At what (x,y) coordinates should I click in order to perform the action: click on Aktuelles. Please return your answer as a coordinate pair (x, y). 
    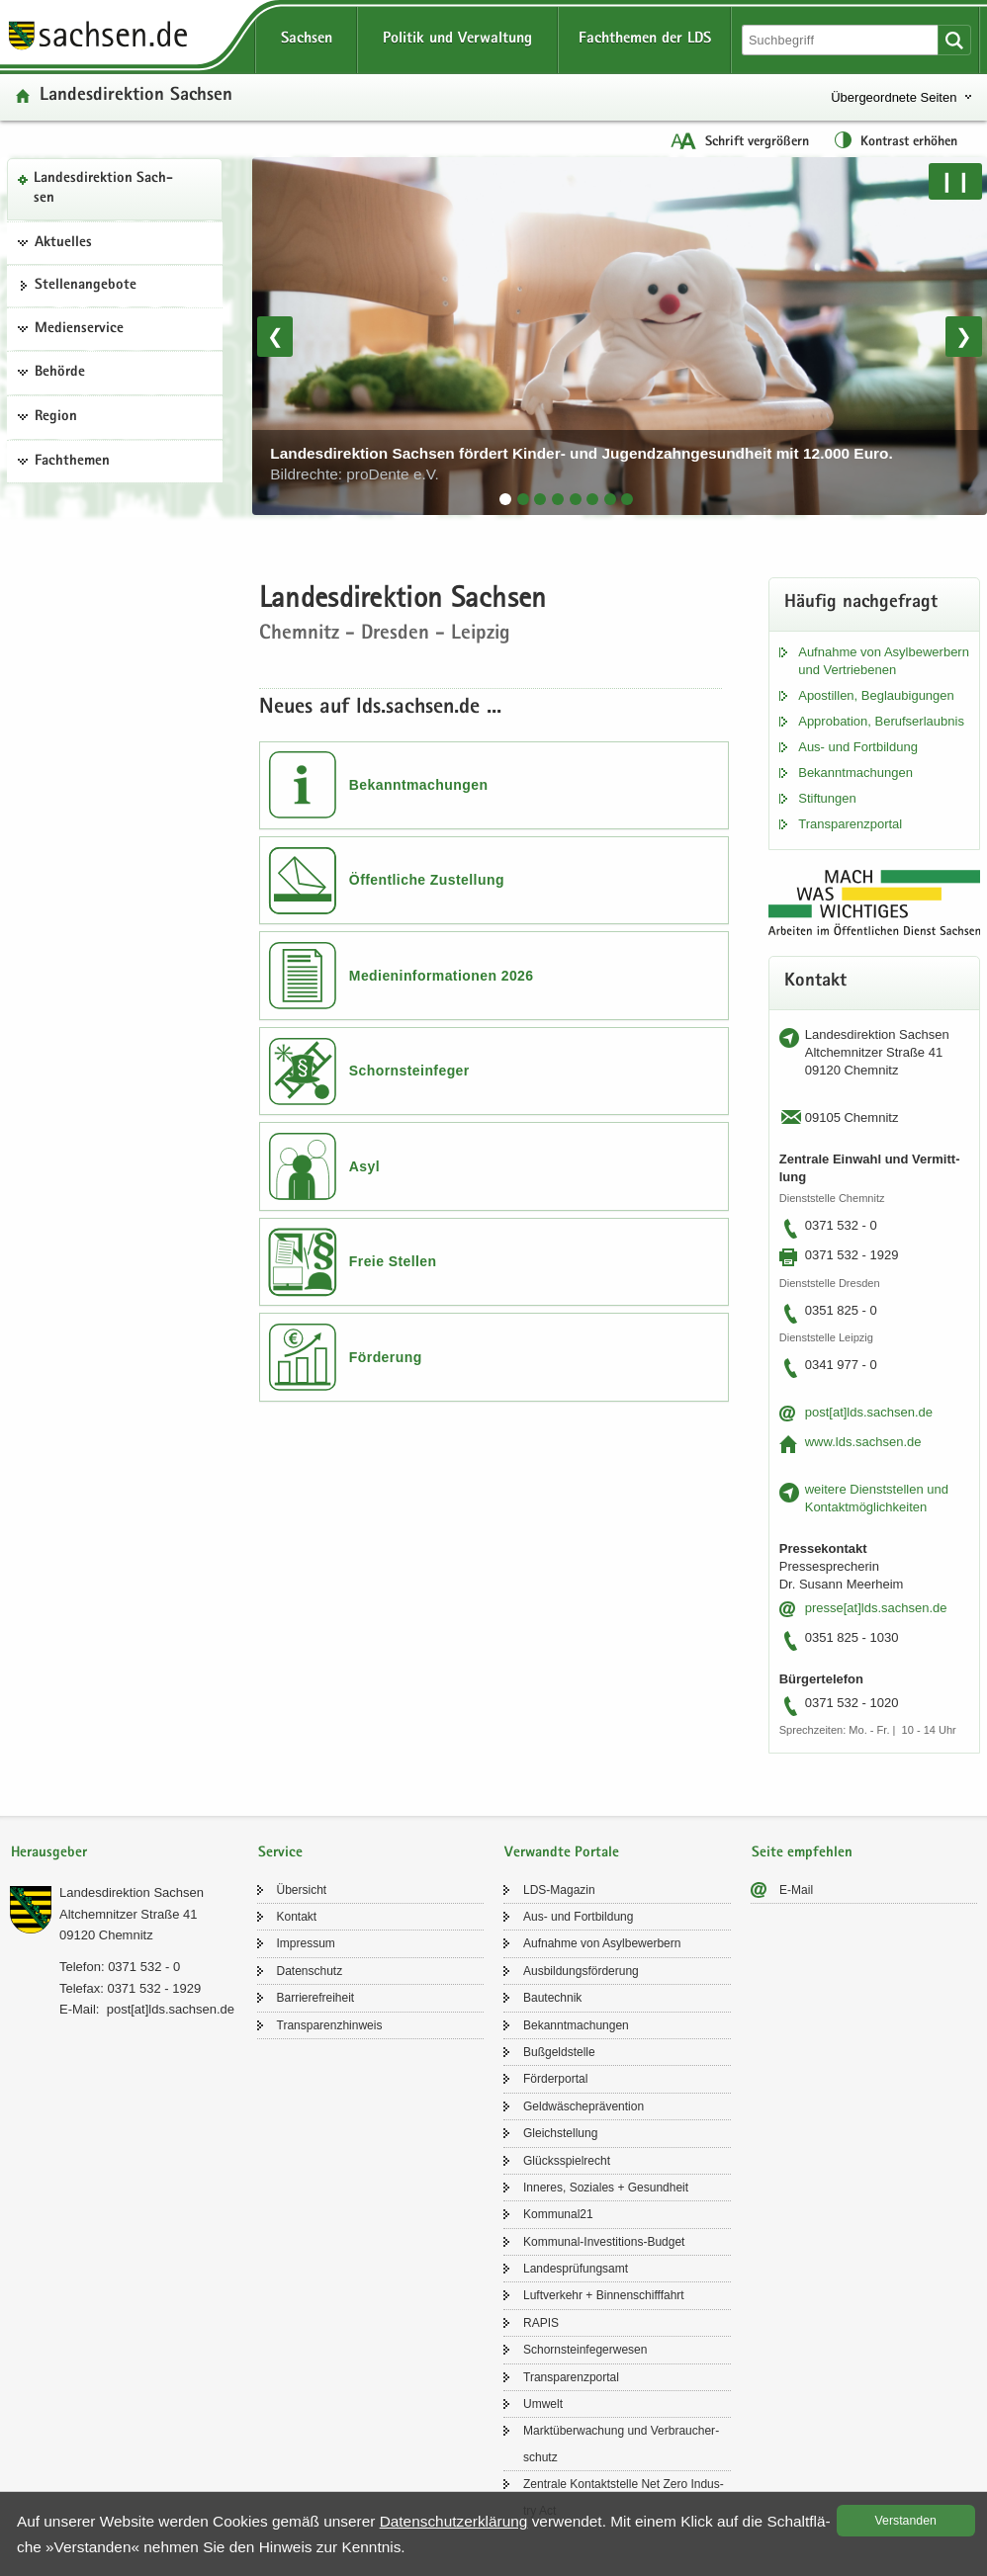
    Looking at the image, I should click on (63, 243).